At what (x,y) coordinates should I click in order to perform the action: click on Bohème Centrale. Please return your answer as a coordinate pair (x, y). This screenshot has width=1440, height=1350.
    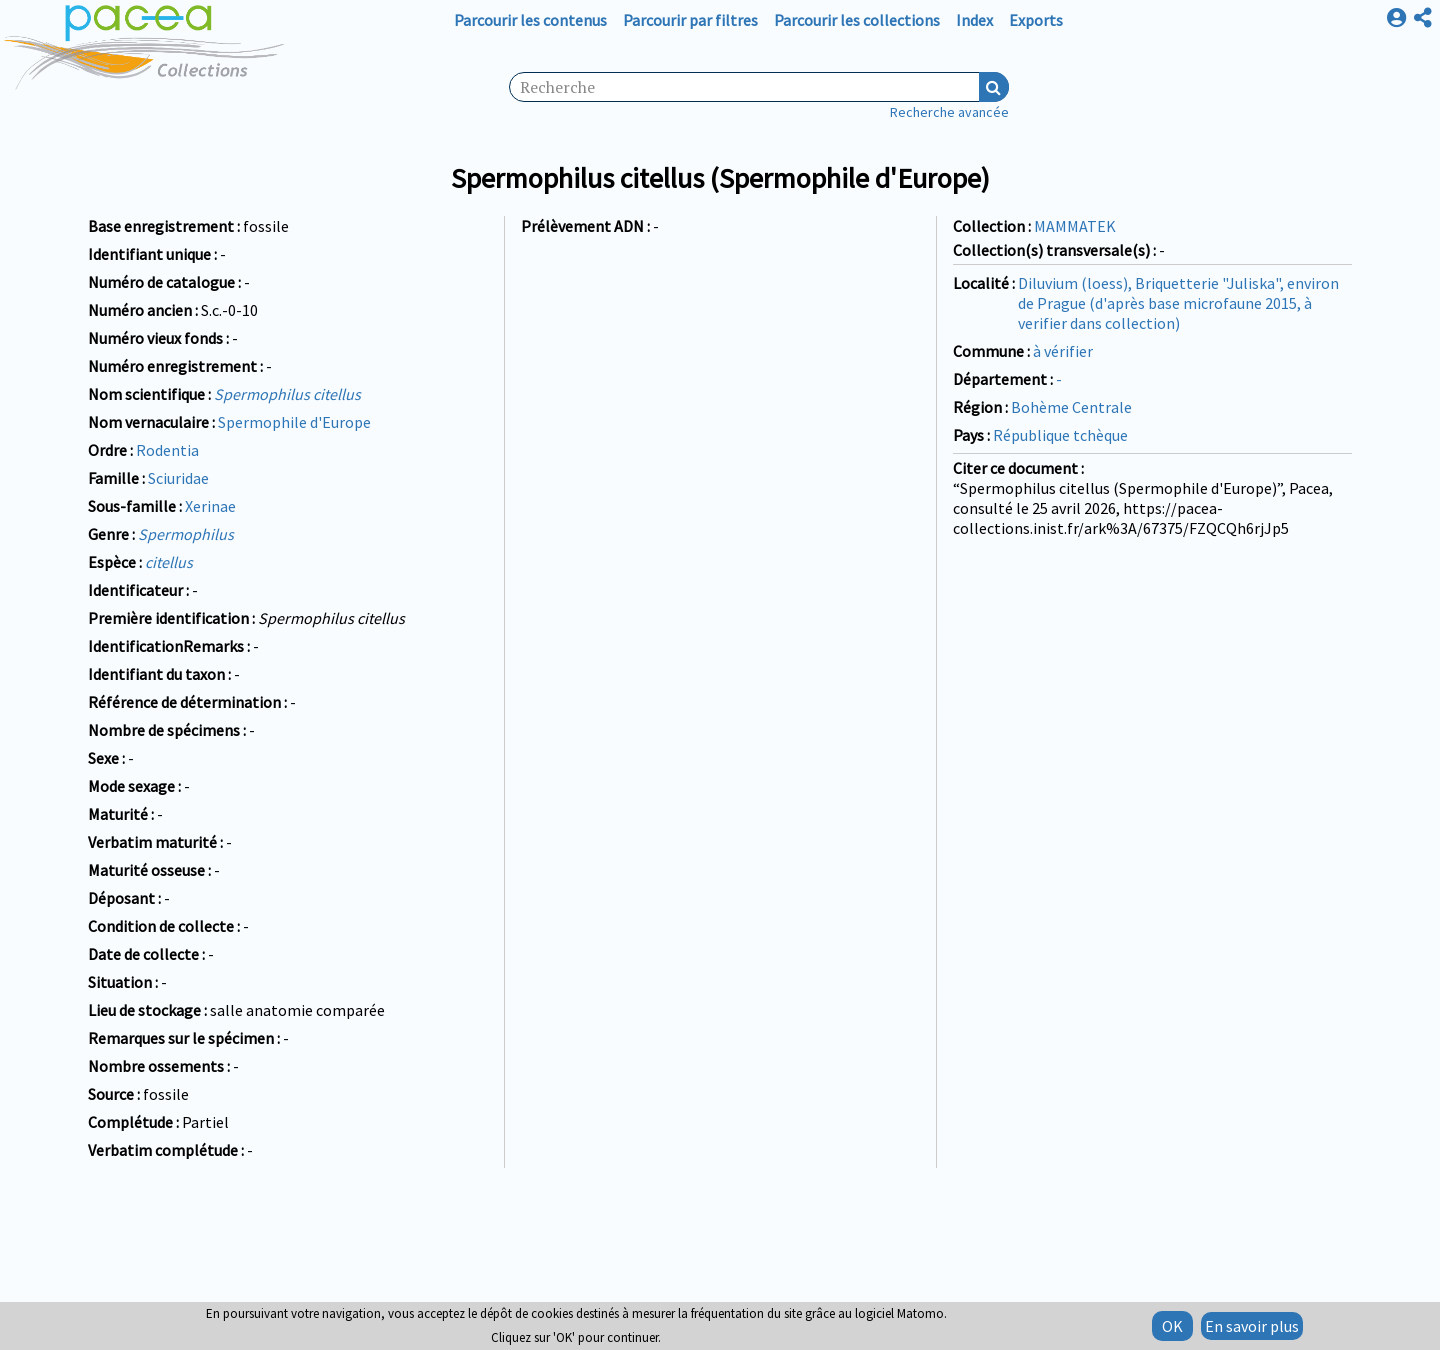
    Looking at the image, I should click on (1071, 407).